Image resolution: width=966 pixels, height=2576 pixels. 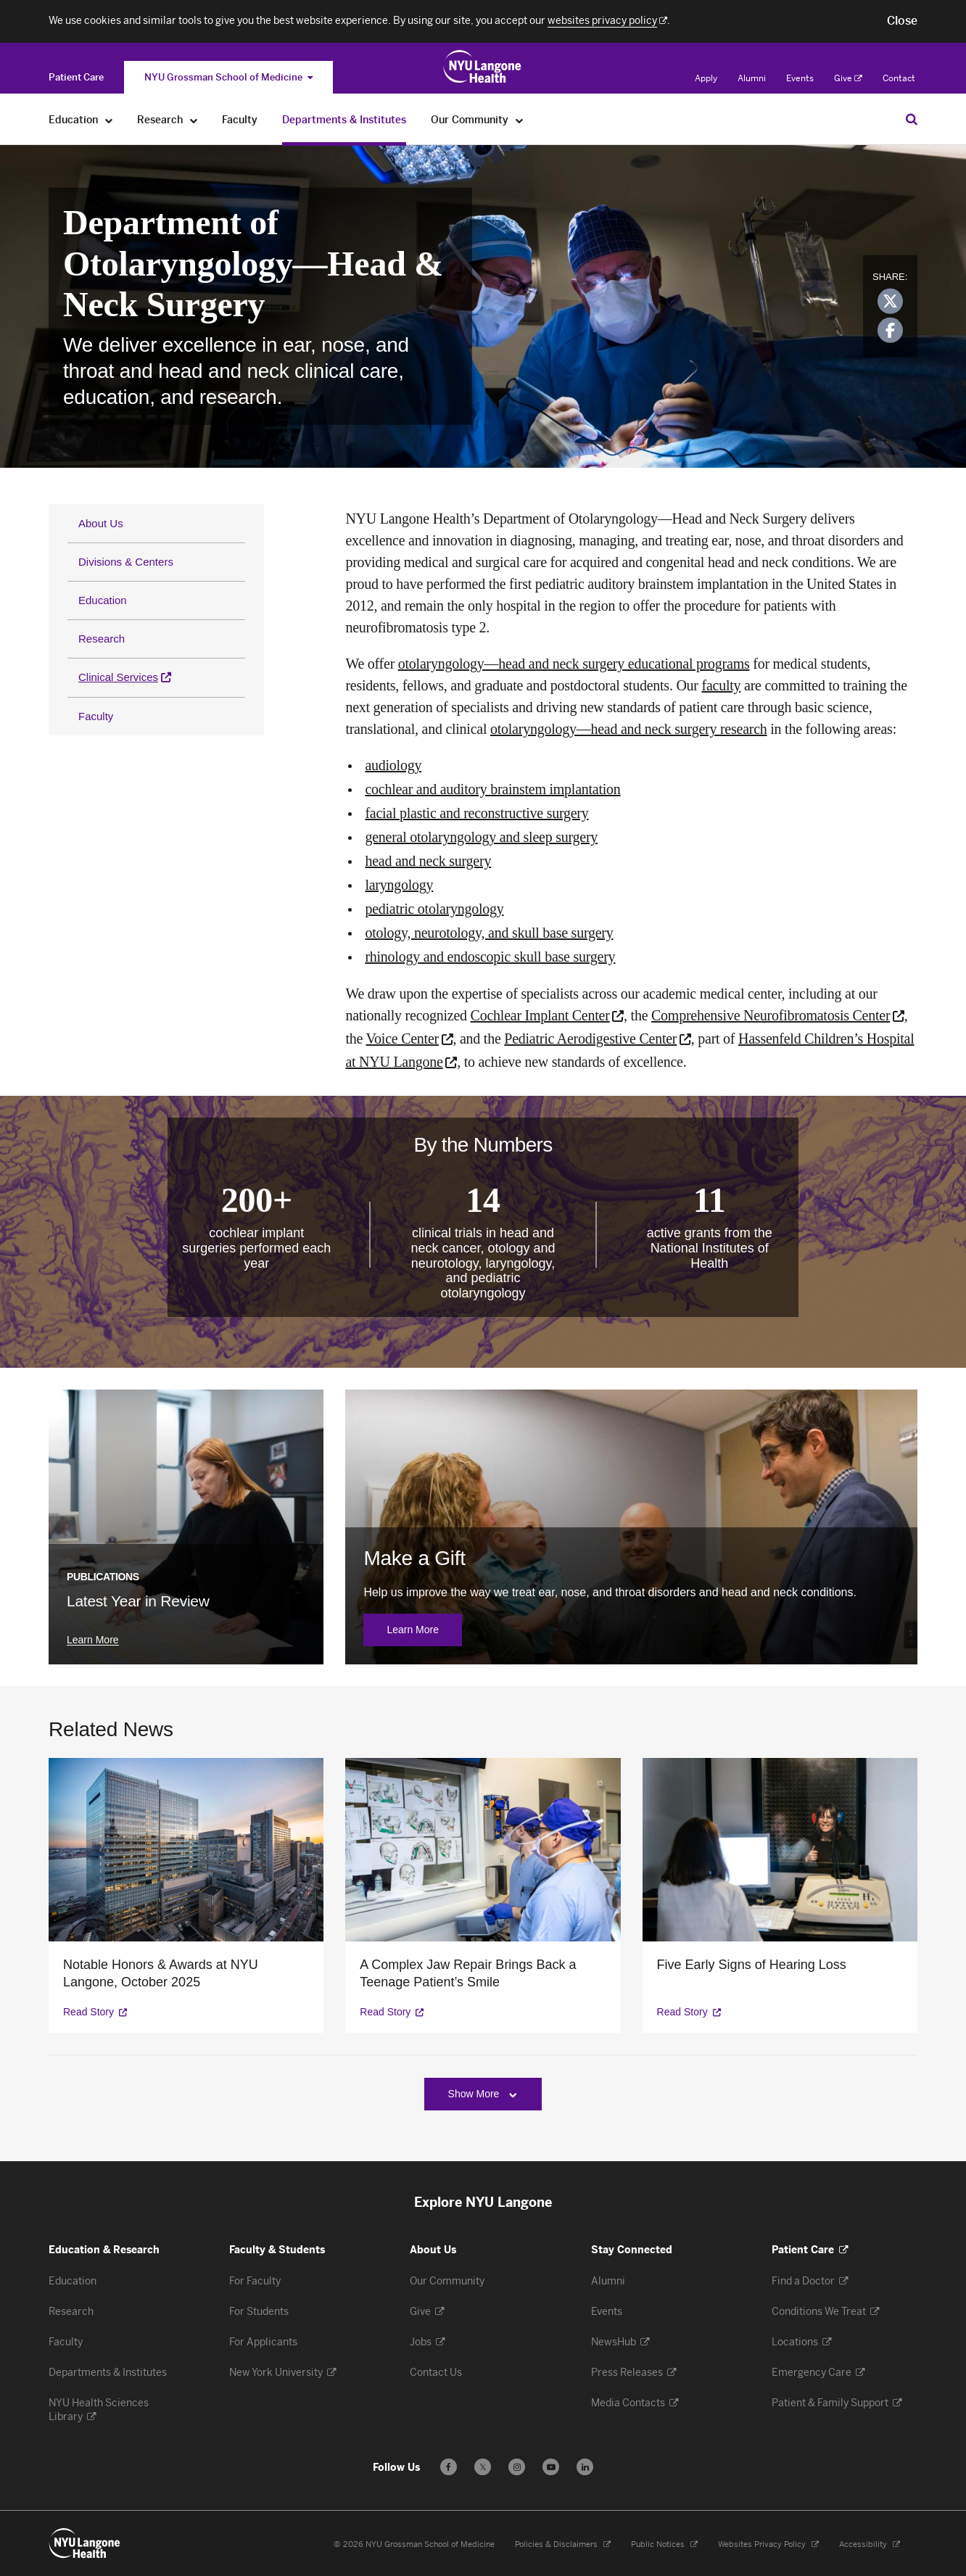 What do you see at coordinates (424, 1630) in the screenshot?
I see `Learn More` at bounding box center [424, 1630].